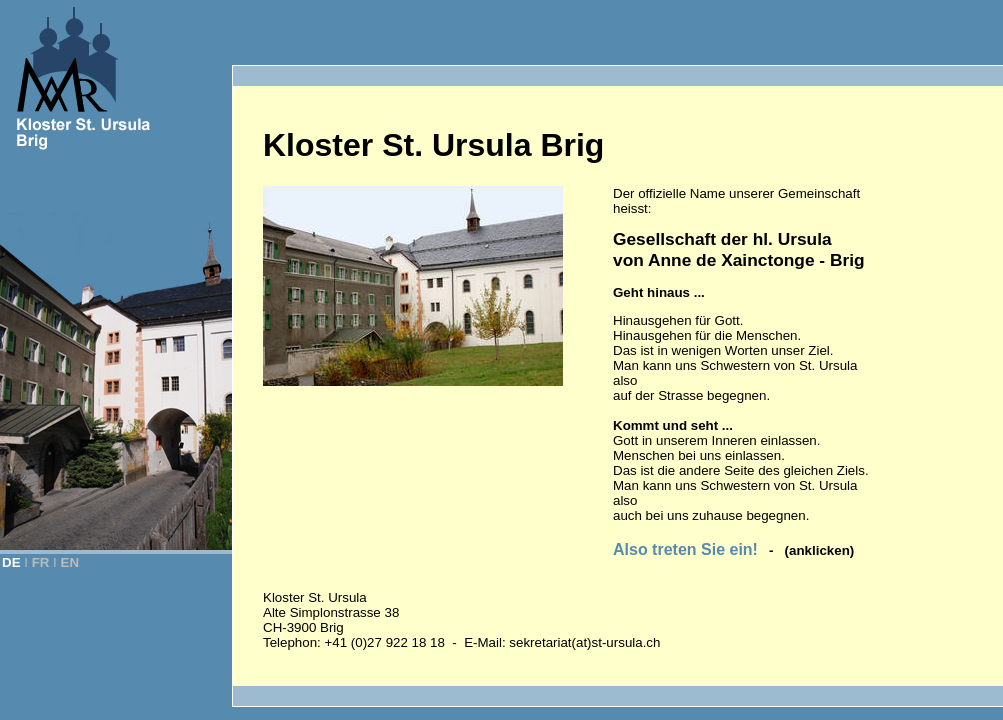 The height and width of the screenshot is (720, 1003). I want to click on FR, so click(41, 562).